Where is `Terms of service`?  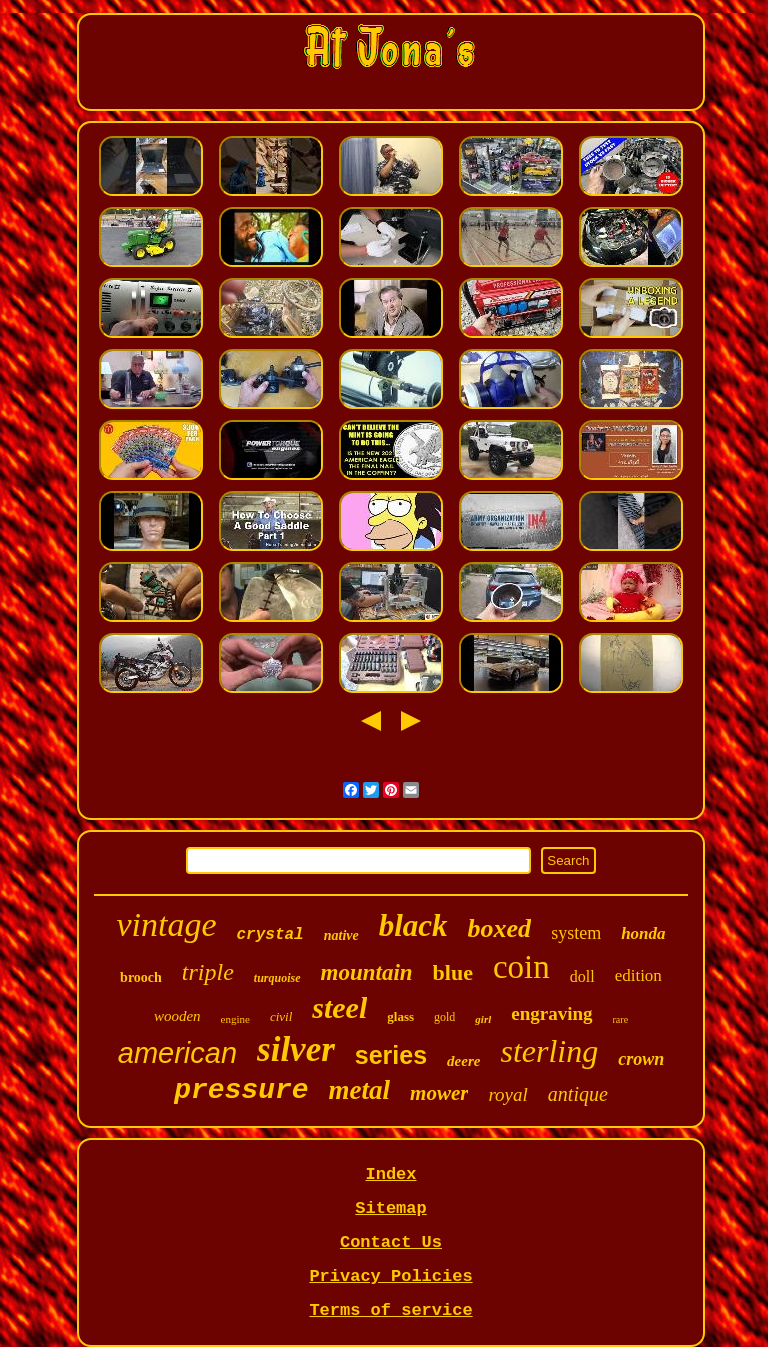 Terms of service is located at coordinates (390, 1310).